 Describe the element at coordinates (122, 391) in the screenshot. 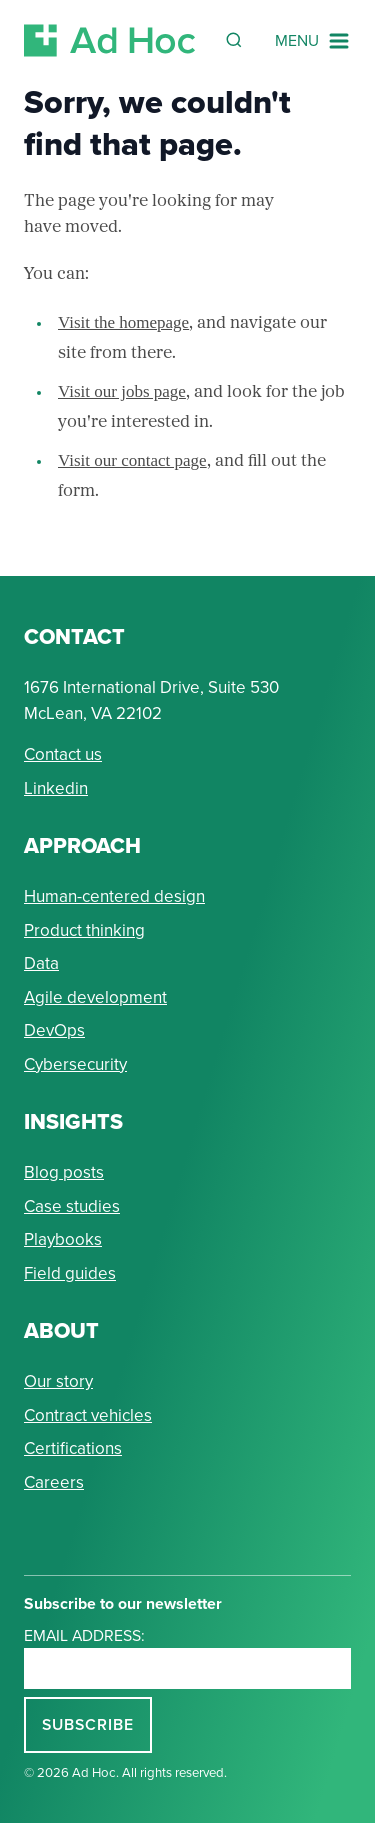

I see `Visit our jobs page` at that location.